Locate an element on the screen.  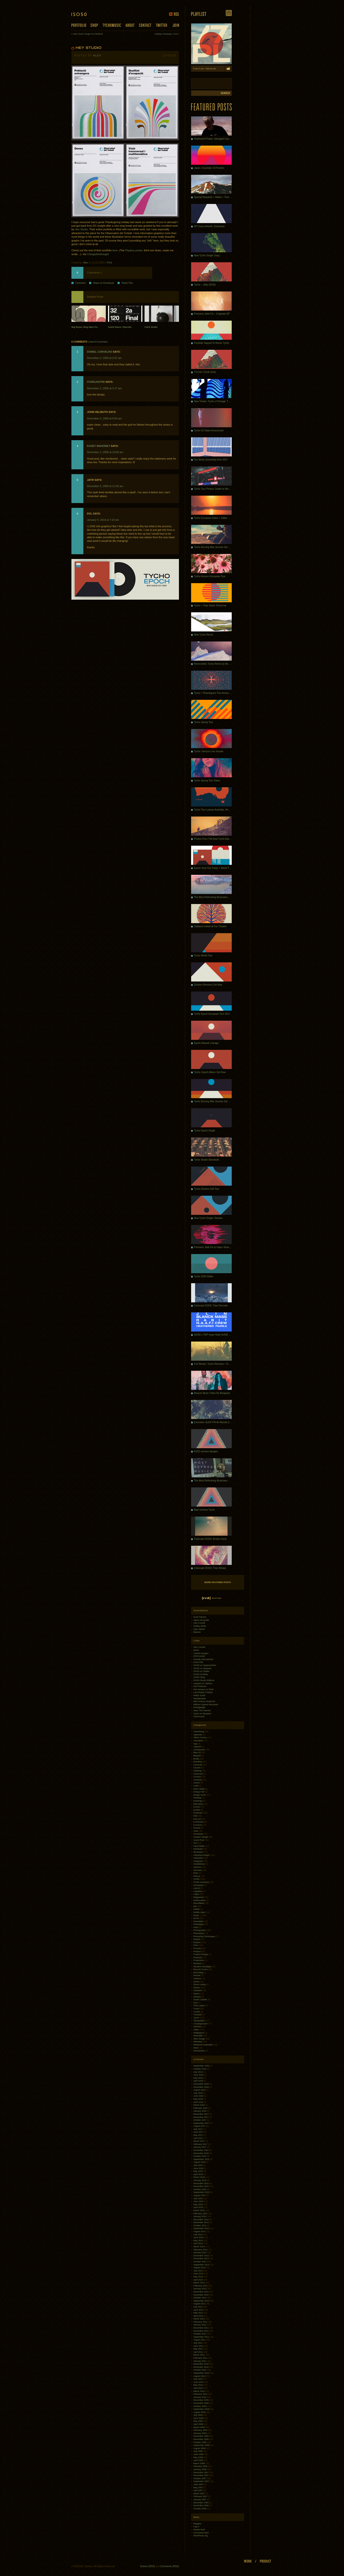
September 2014 is located at coordinates (202, 2228).